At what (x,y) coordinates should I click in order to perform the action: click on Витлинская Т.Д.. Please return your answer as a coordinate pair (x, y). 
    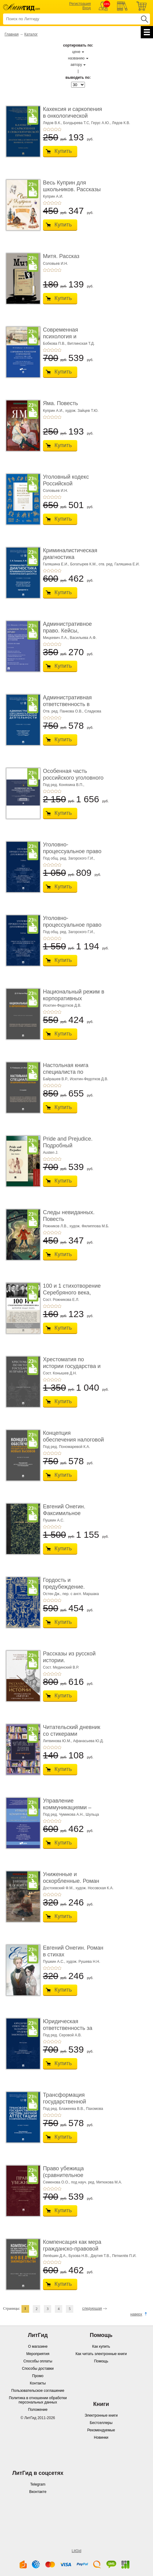
    Looking at the image, I should click on (81, 343).